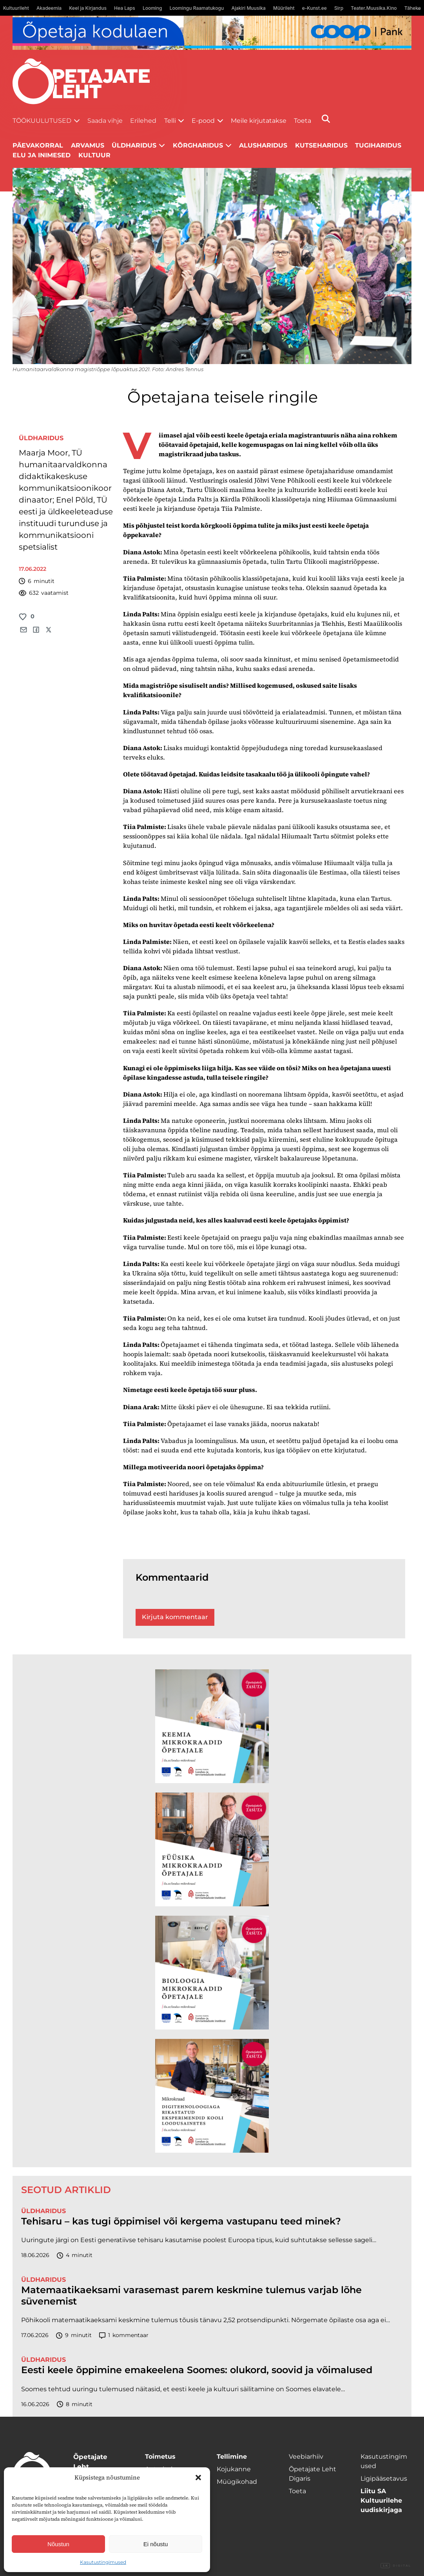  Describe the element at coordinates (212, 2096) in the screenshot. I see `[TLÜ Digitehnoloogiad 600×600]` at that location.